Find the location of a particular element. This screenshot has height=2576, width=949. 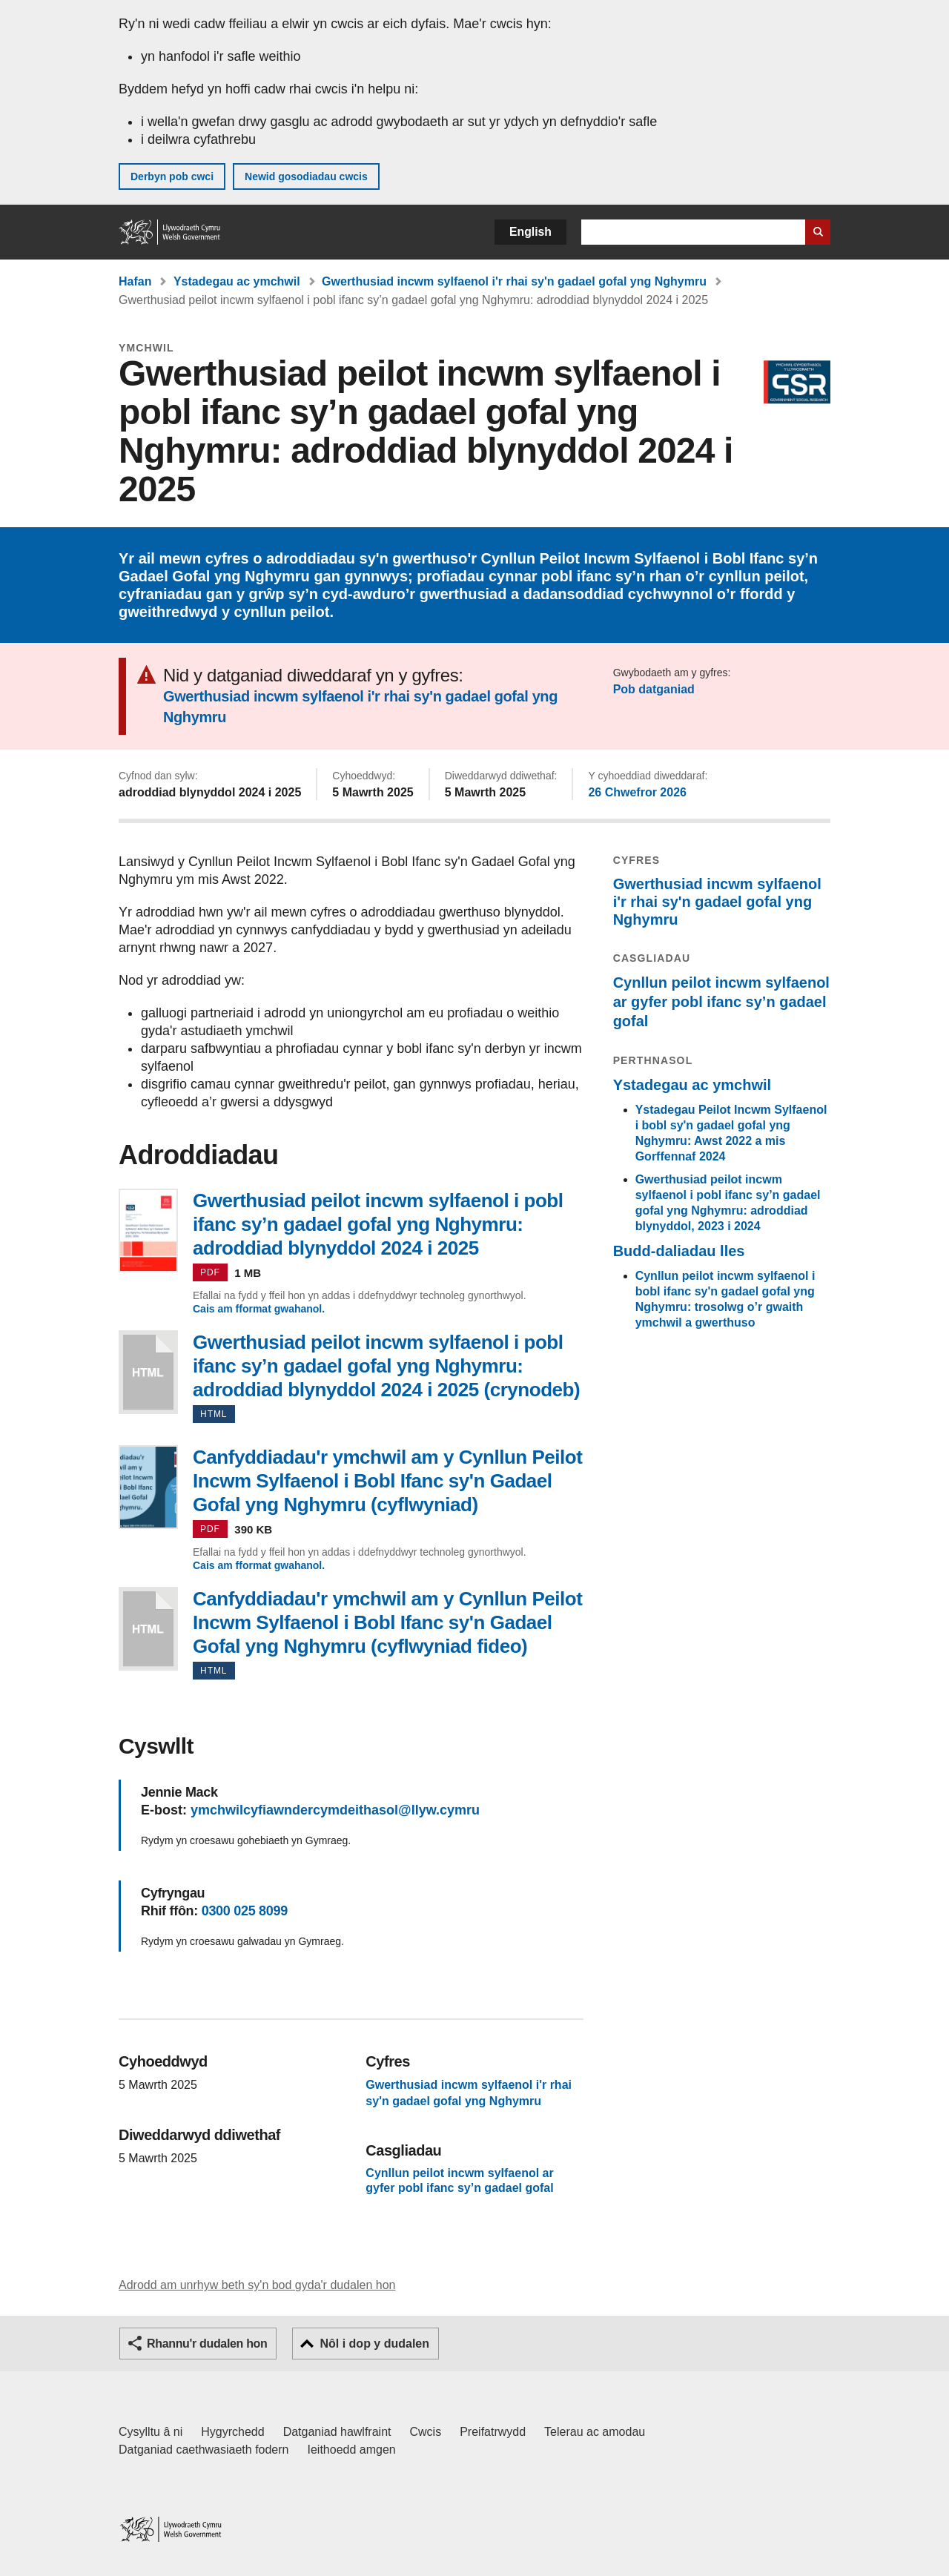

Cwcis [Cwcis ar LLYW.CYMRU] is located at coordinates (426, 2431).